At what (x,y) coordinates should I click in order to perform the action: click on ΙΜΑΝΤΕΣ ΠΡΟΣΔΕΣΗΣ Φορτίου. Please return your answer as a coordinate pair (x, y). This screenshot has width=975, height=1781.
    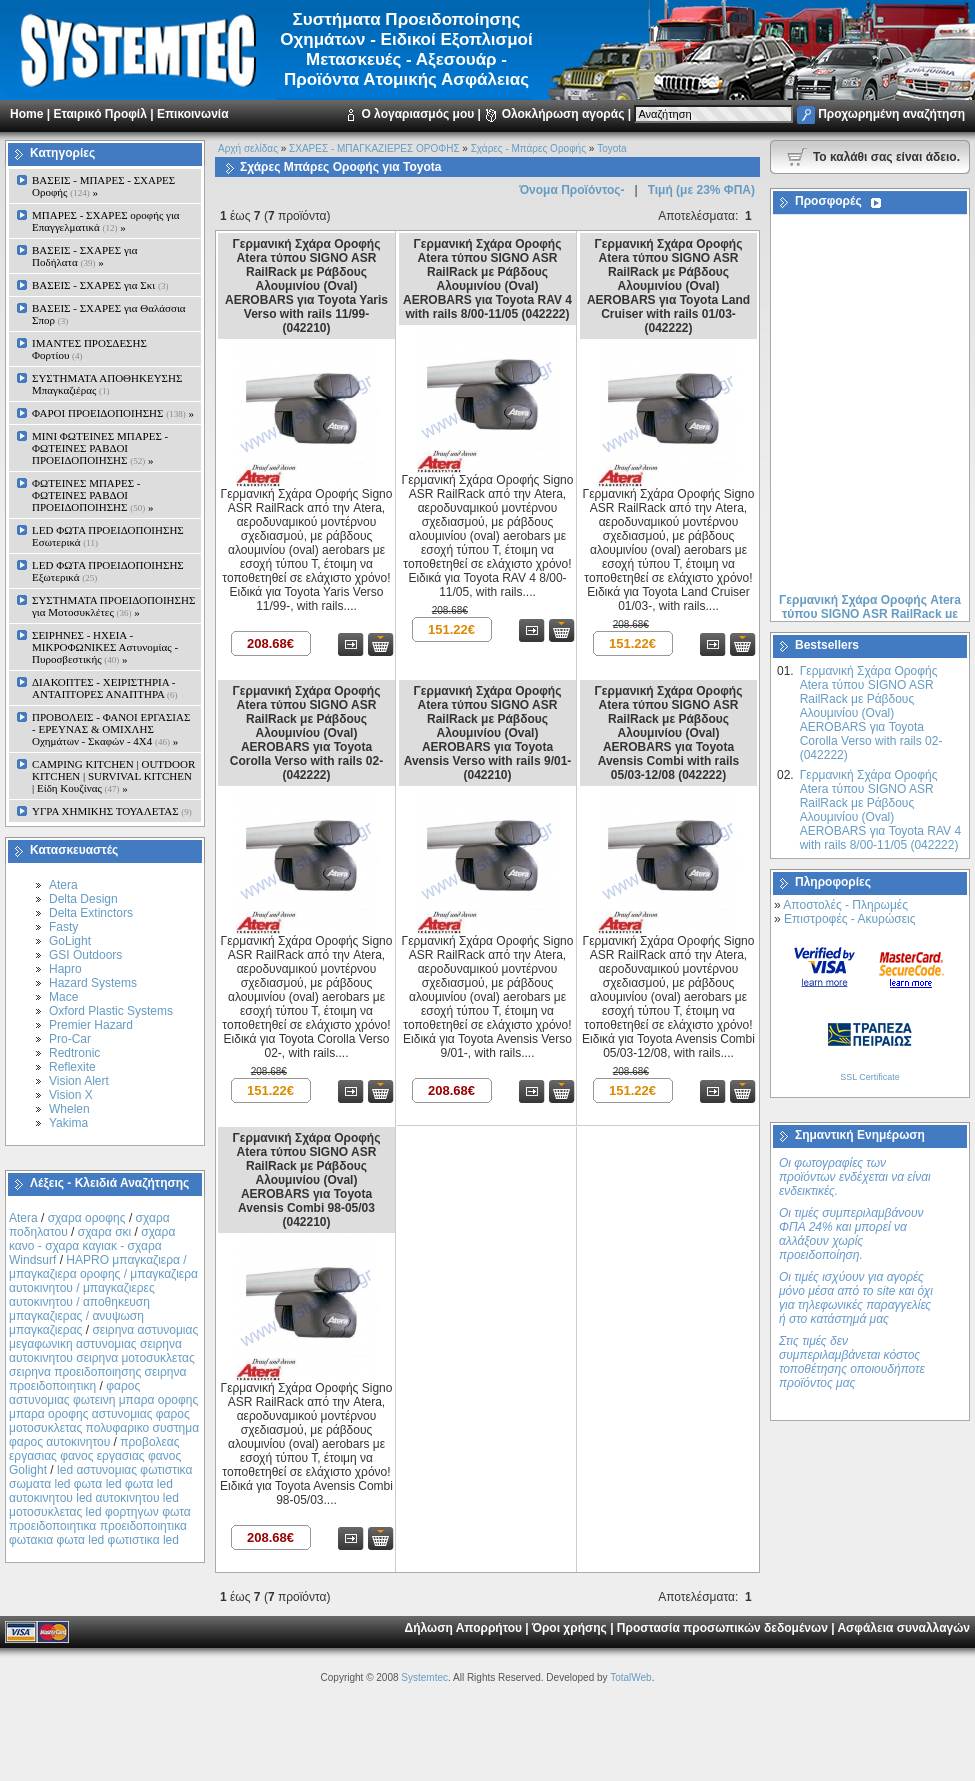
    Looking at the image, I should click on (89, 349).